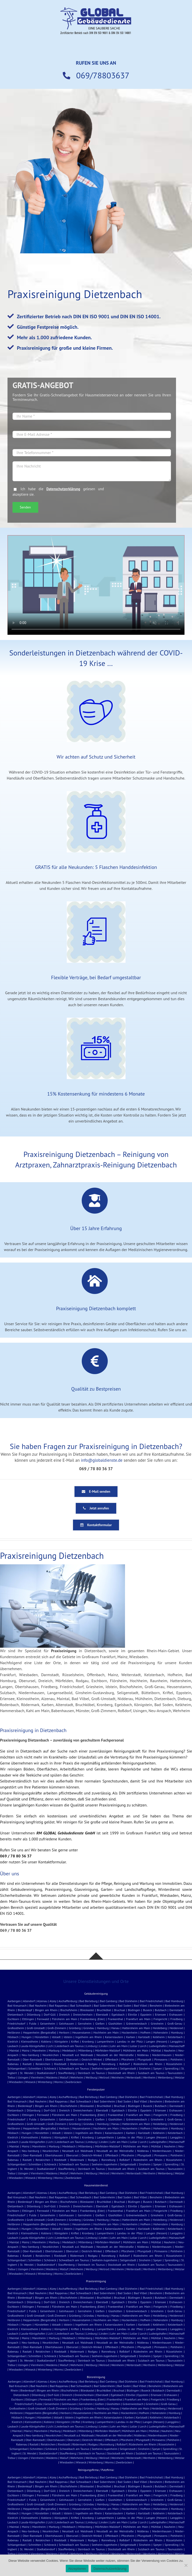 Image resolution: width=192 pixels, height=2576 pixels. I want to click on Bischofsheim, so click(68, 2010).